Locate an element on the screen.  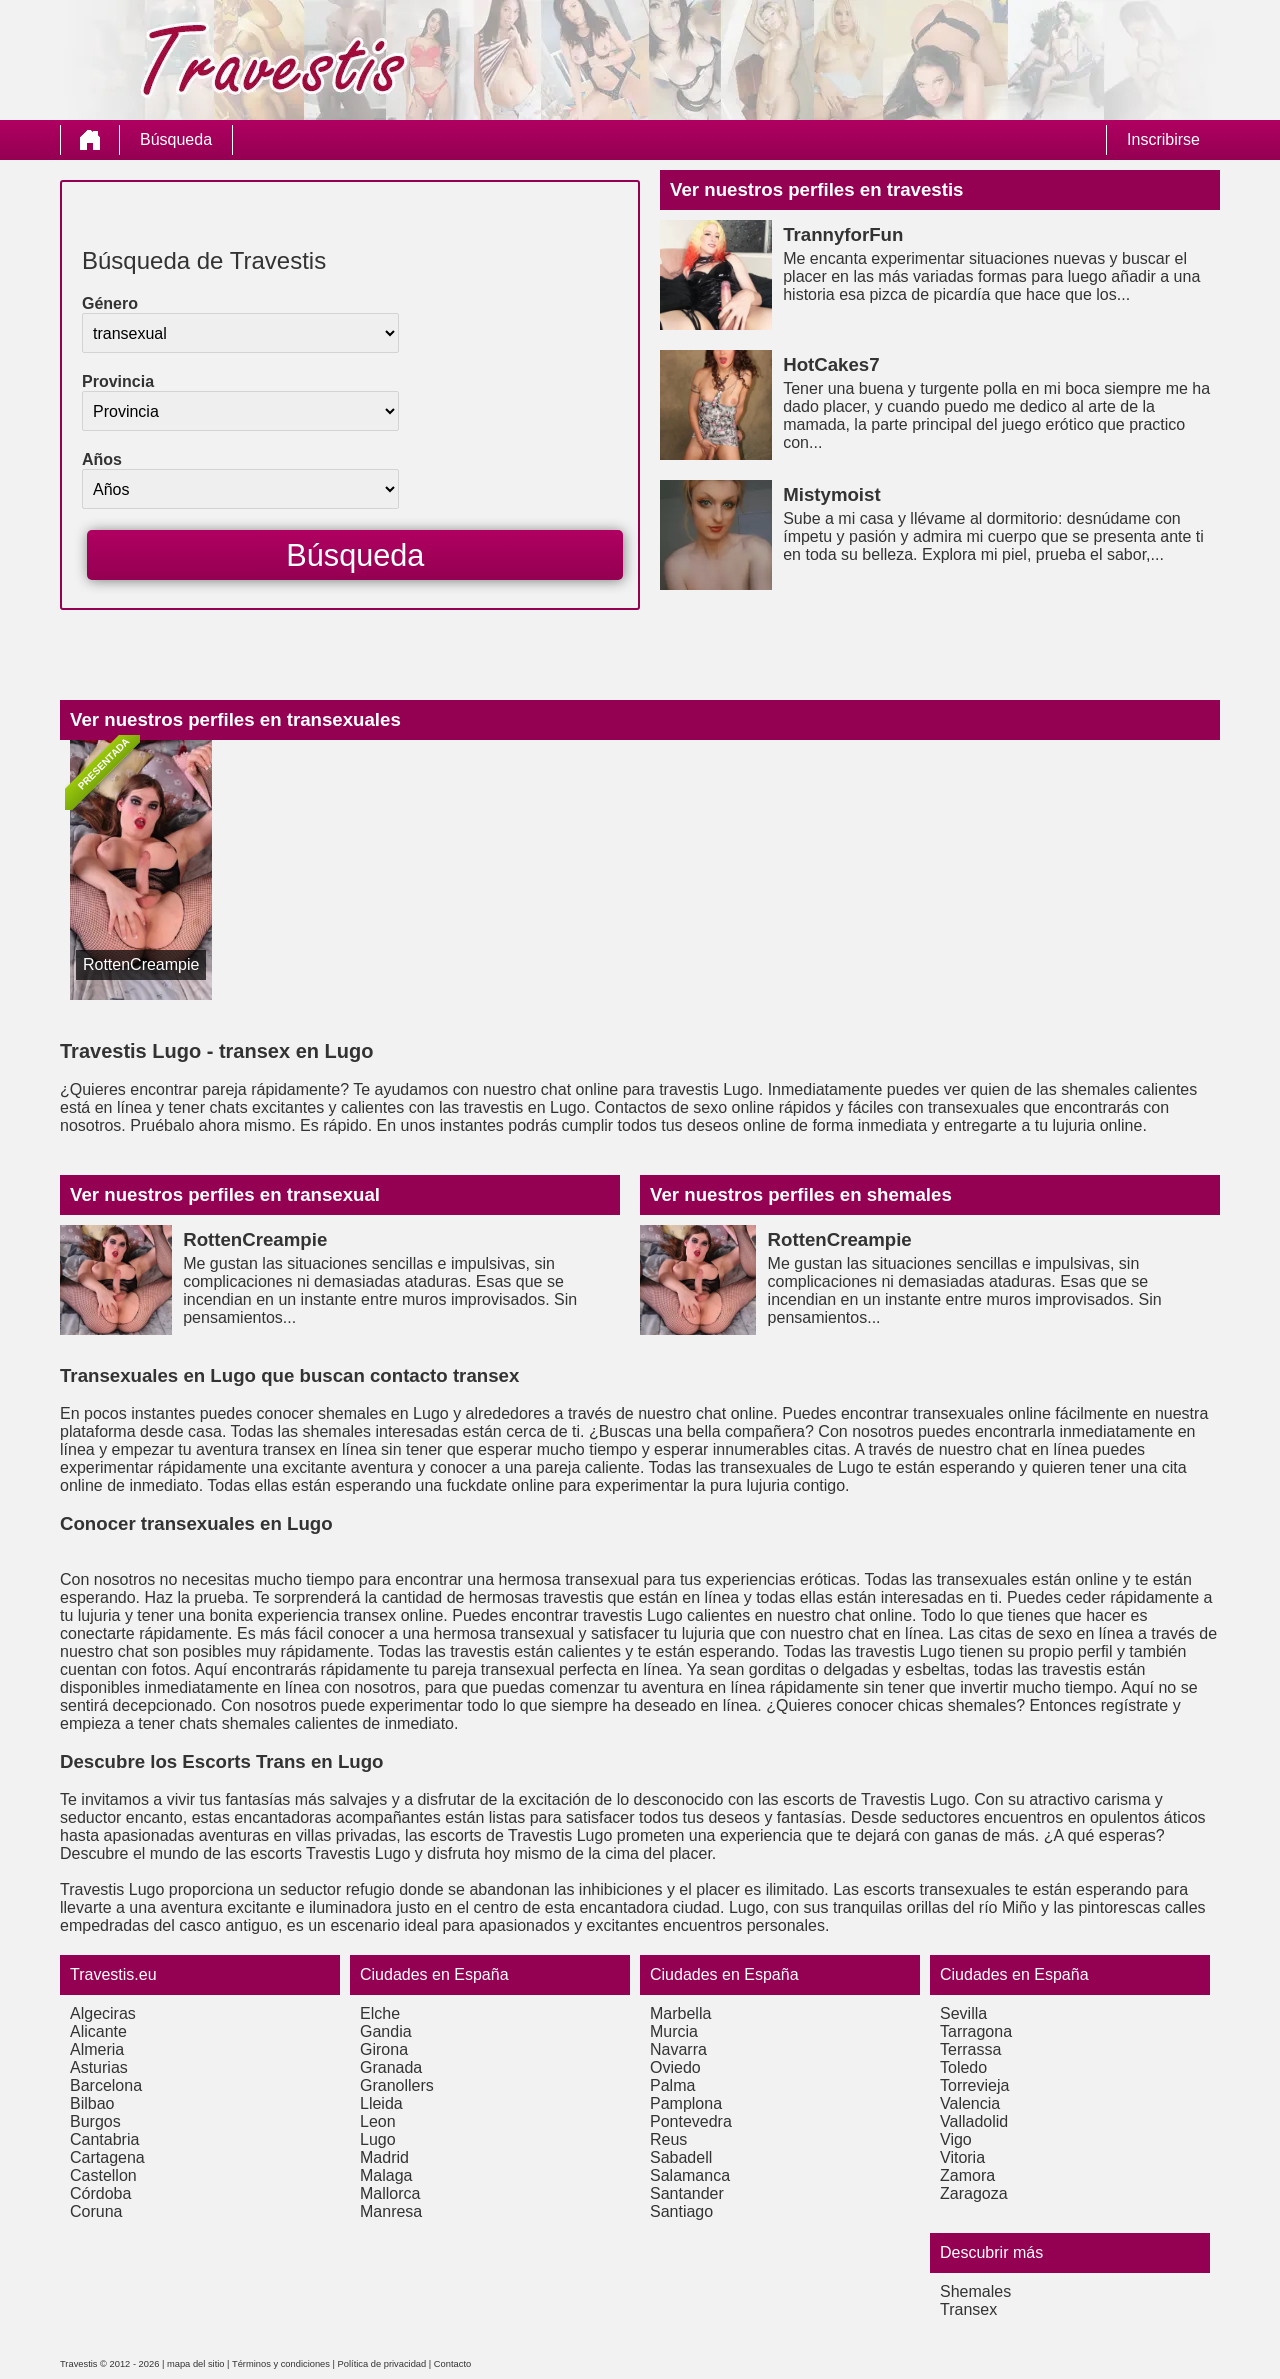
Zamora is located at coordinates (967, 2175).